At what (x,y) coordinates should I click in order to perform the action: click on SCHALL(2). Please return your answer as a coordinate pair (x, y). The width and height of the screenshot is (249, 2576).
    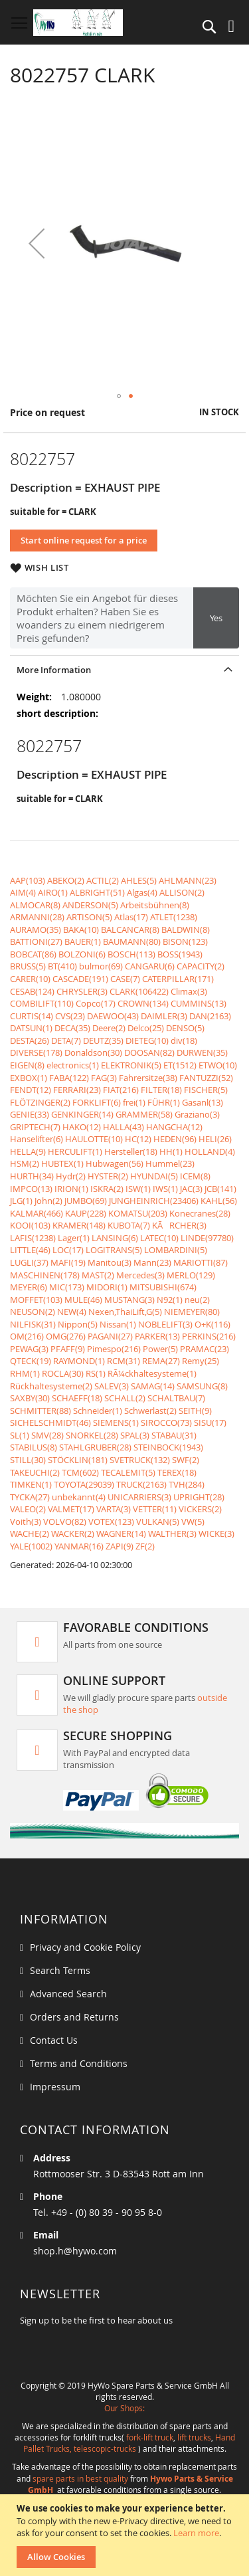
    Looking at the image, I should click on (124, 1398).